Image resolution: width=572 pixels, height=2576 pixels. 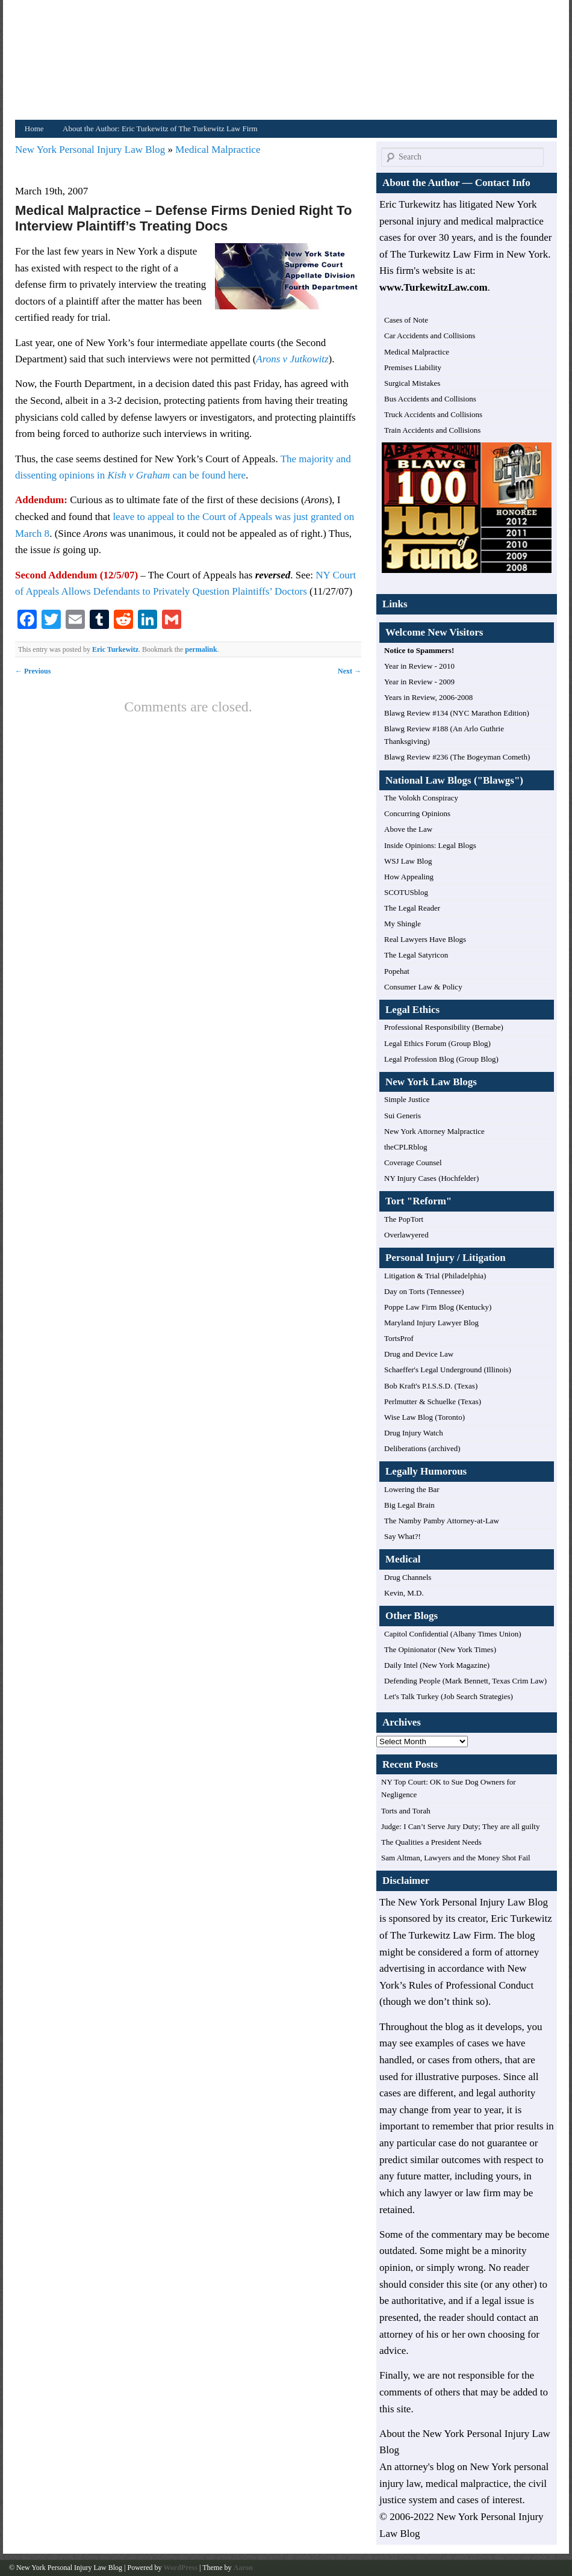 I want to click on Medical Malpractice, so click(x=217, y=149).